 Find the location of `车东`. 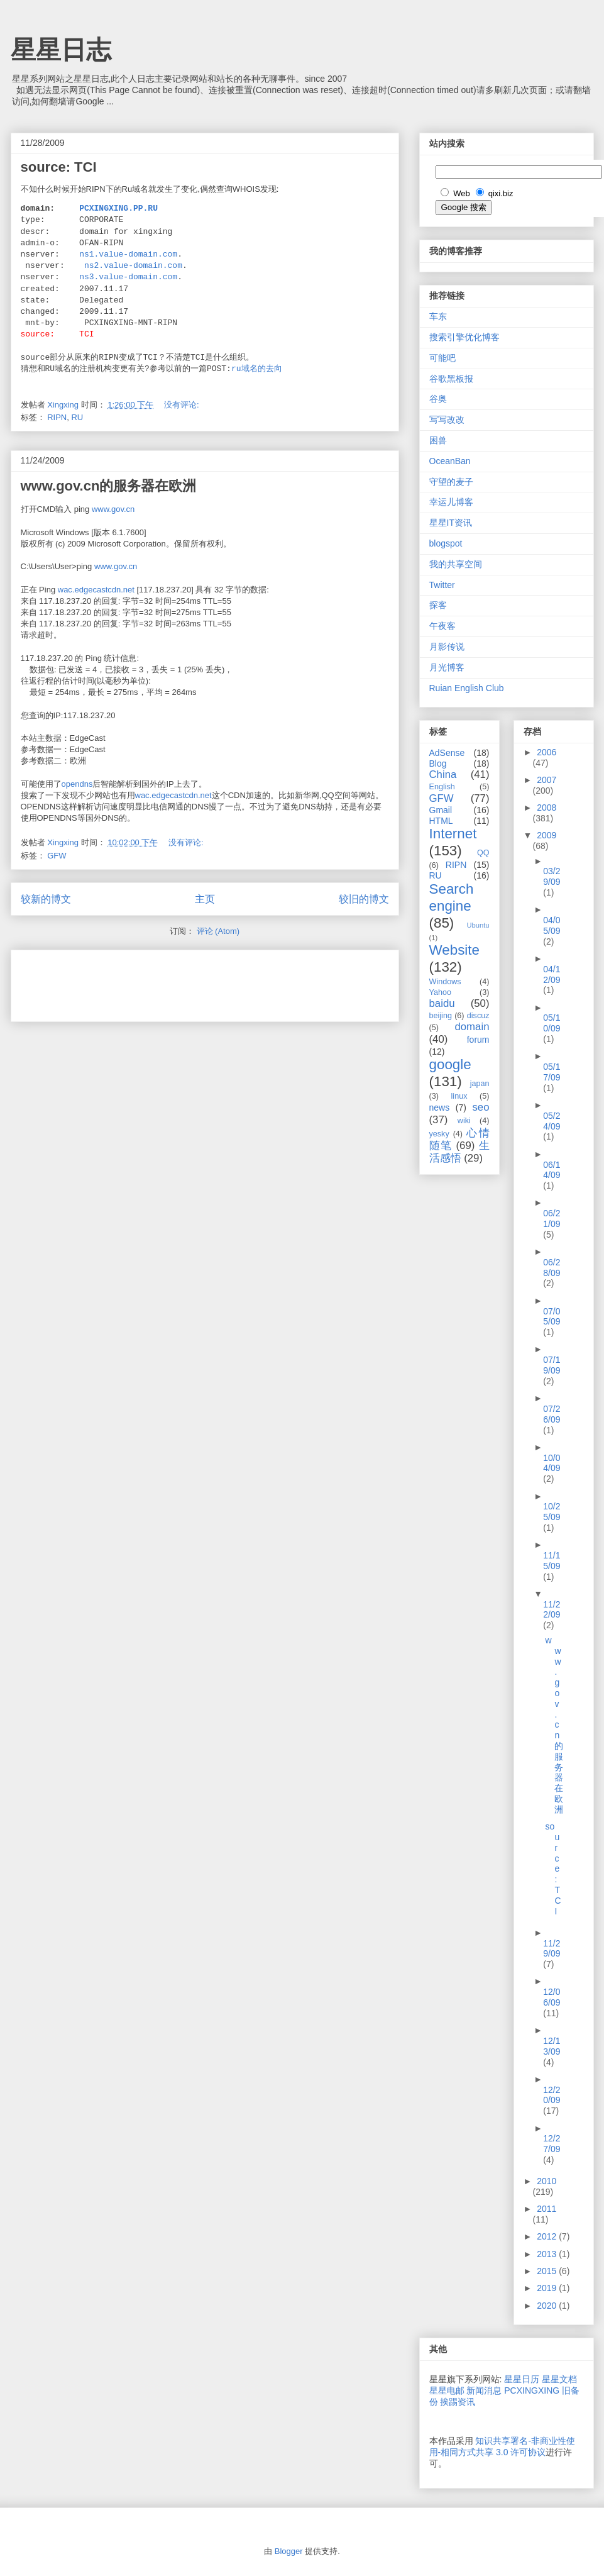

车东 is located at coordinates (438, 316).